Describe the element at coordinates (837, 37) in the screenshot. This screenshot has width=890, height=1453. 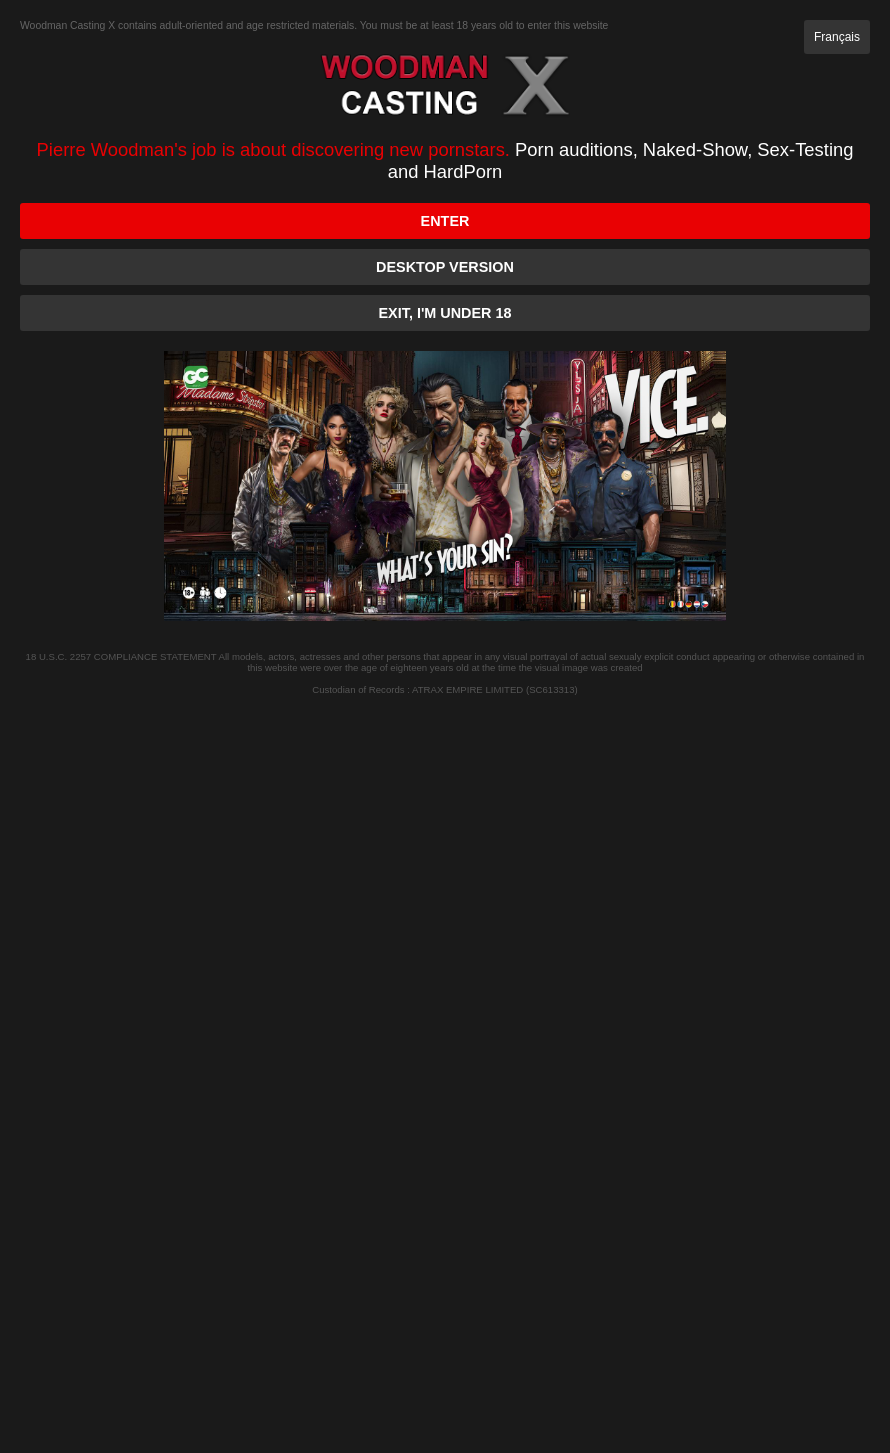
I see `Français` at that location.